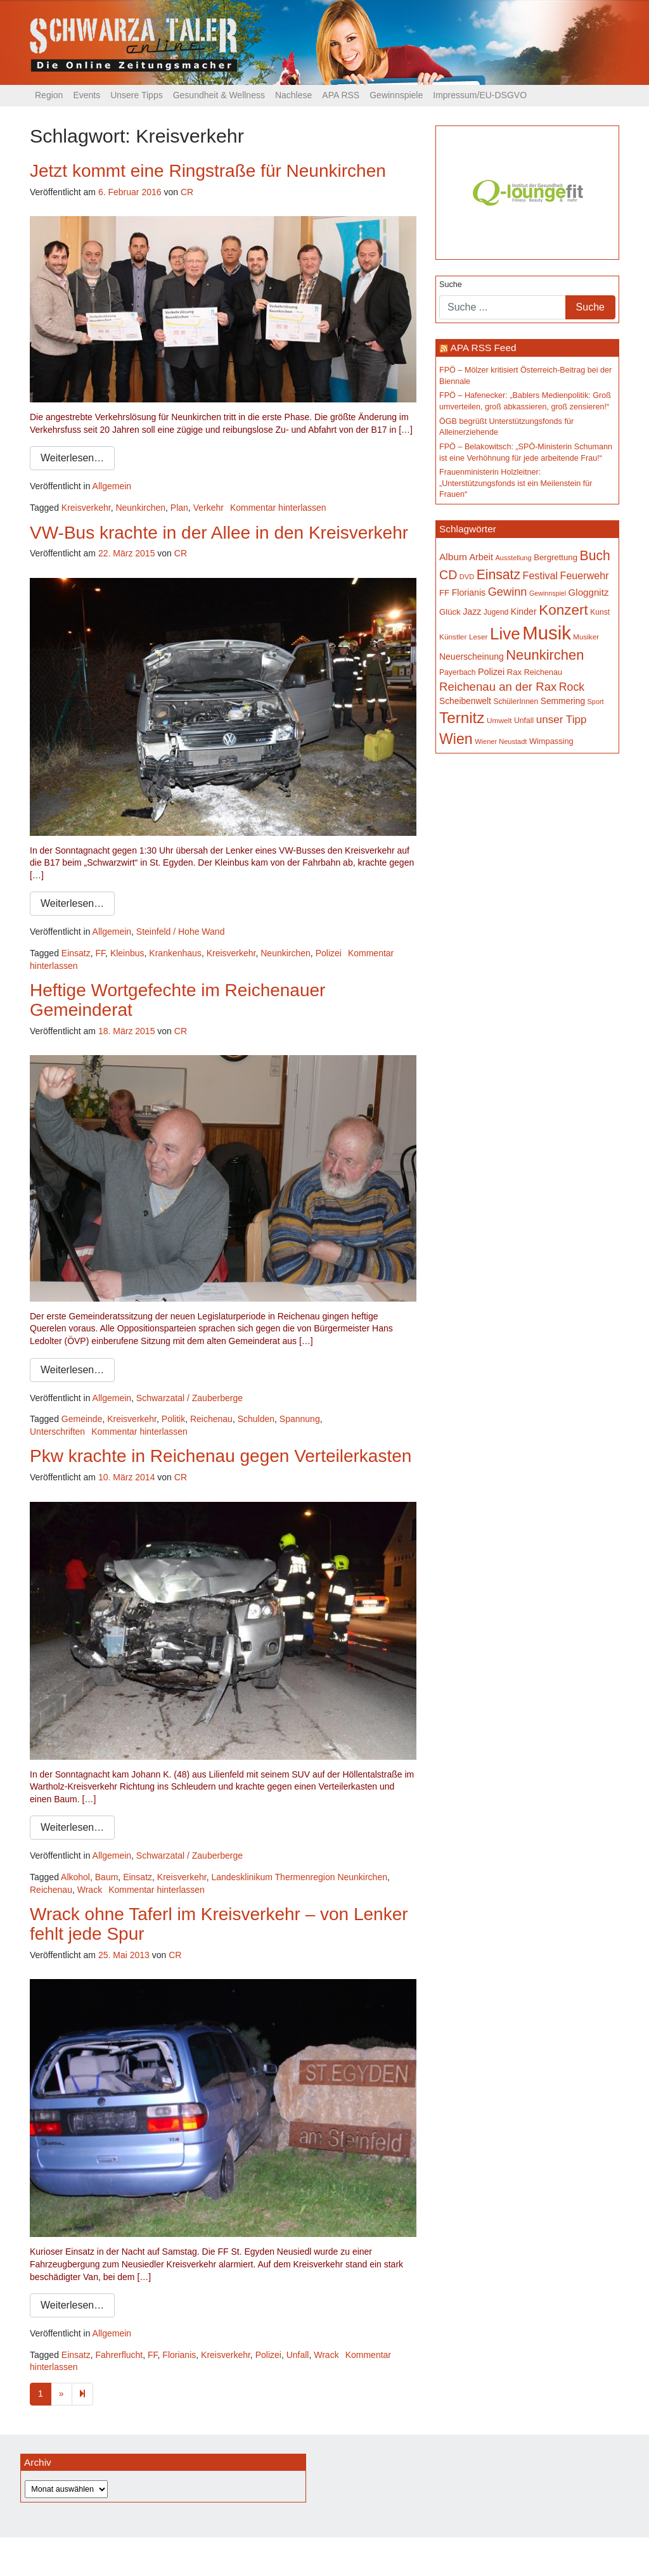  I want to click on Konzert [Konzert (528 Einträge)], so click(563, 610).